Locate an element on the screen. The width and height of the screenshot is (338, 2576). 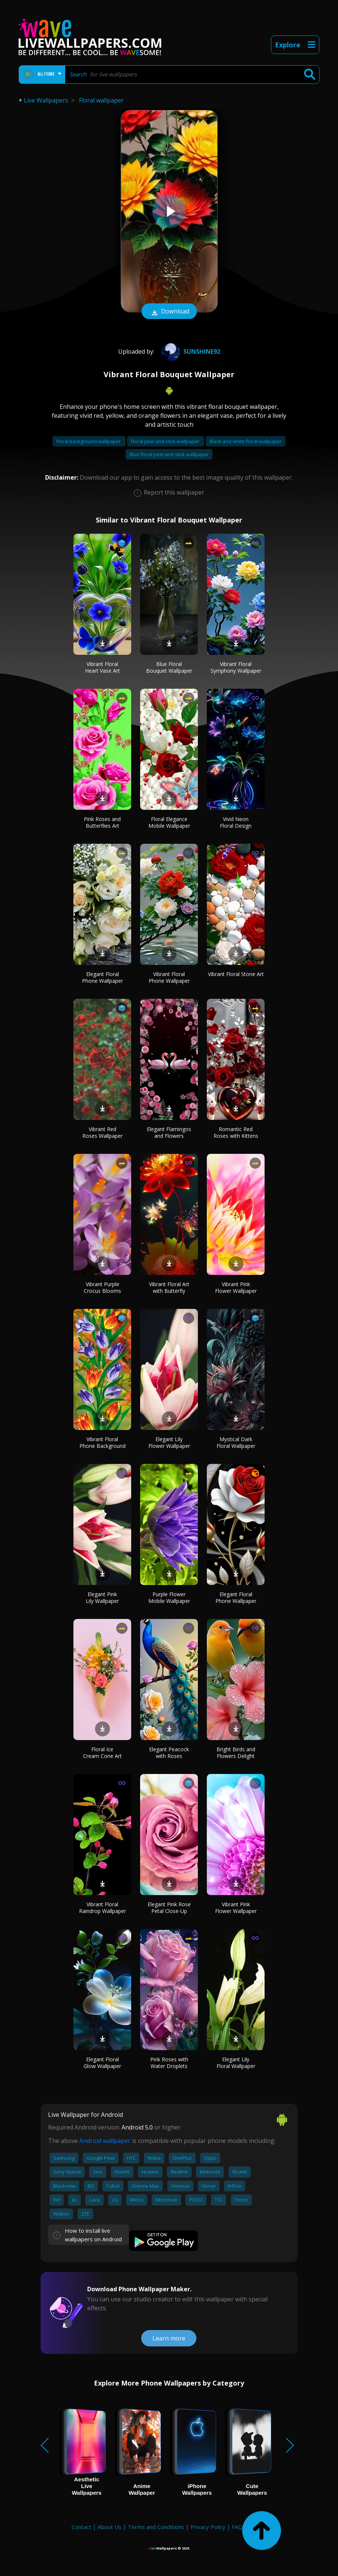
Elegant Floral Phone Wallpaper is located at coordinates (102, 977).